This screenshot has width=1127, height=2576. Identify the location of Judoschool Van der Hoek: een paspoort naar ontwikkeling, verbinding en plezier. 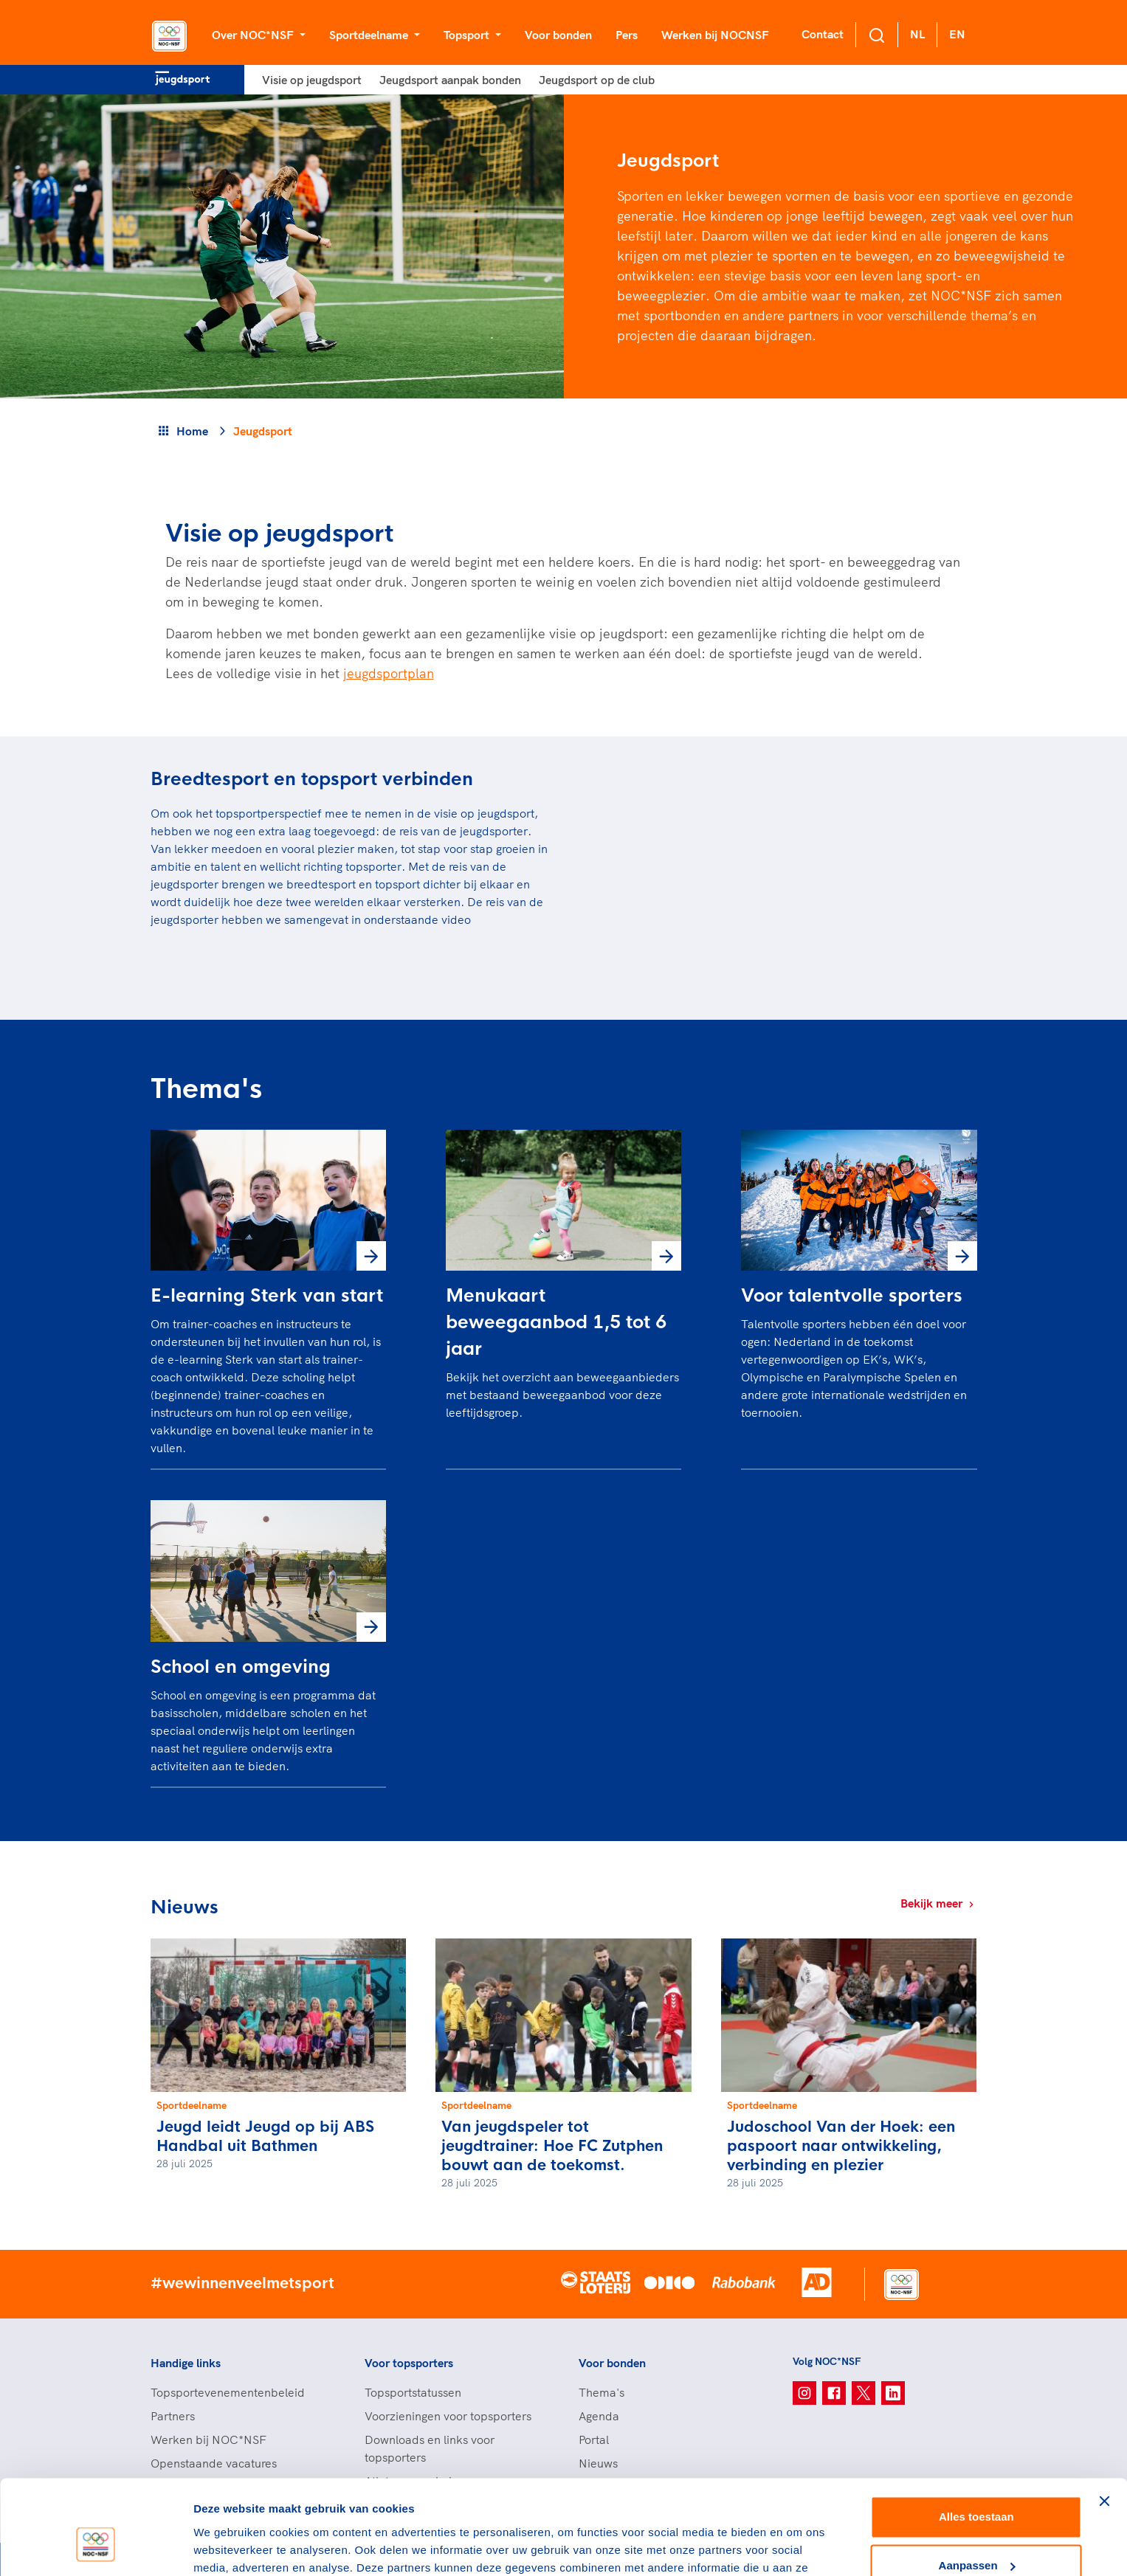
(841, 2146).